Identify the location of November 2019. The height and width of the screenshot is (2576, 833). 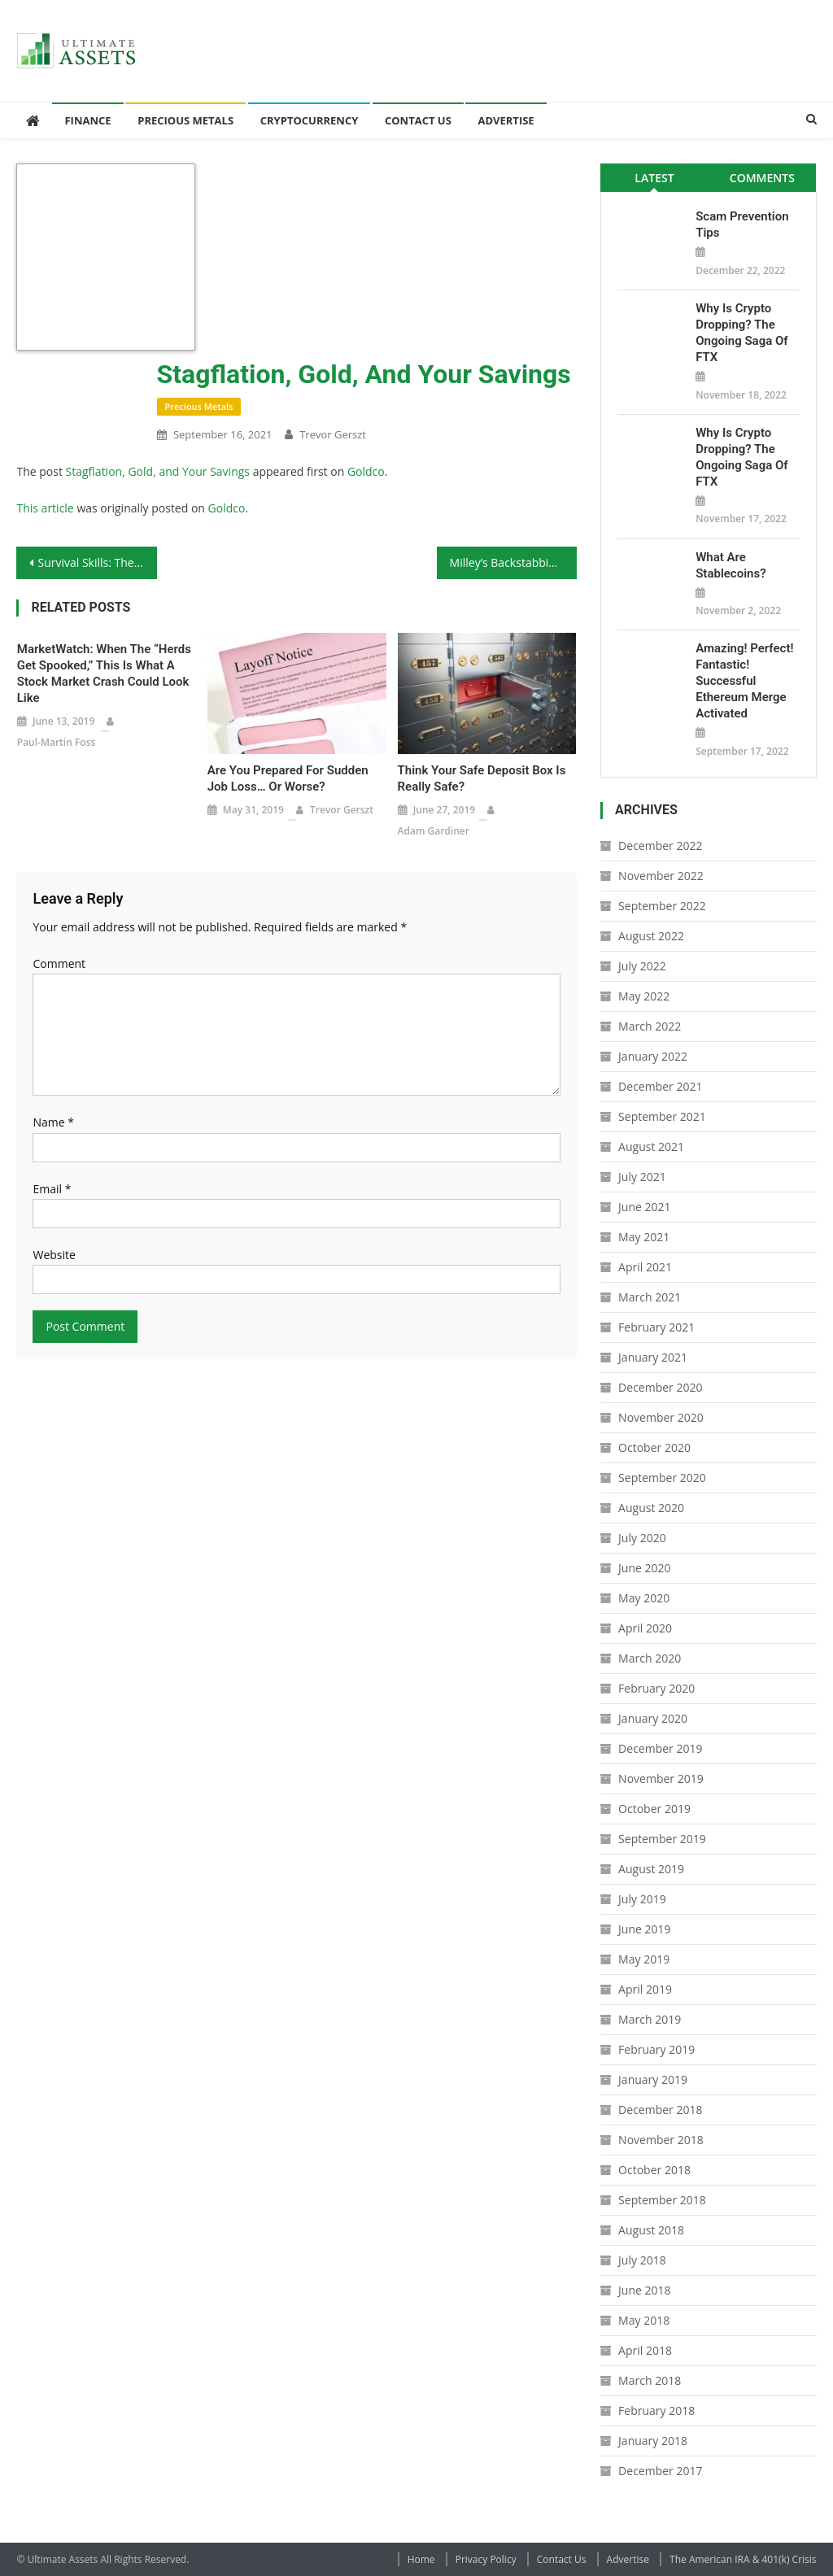
(661, 1778).